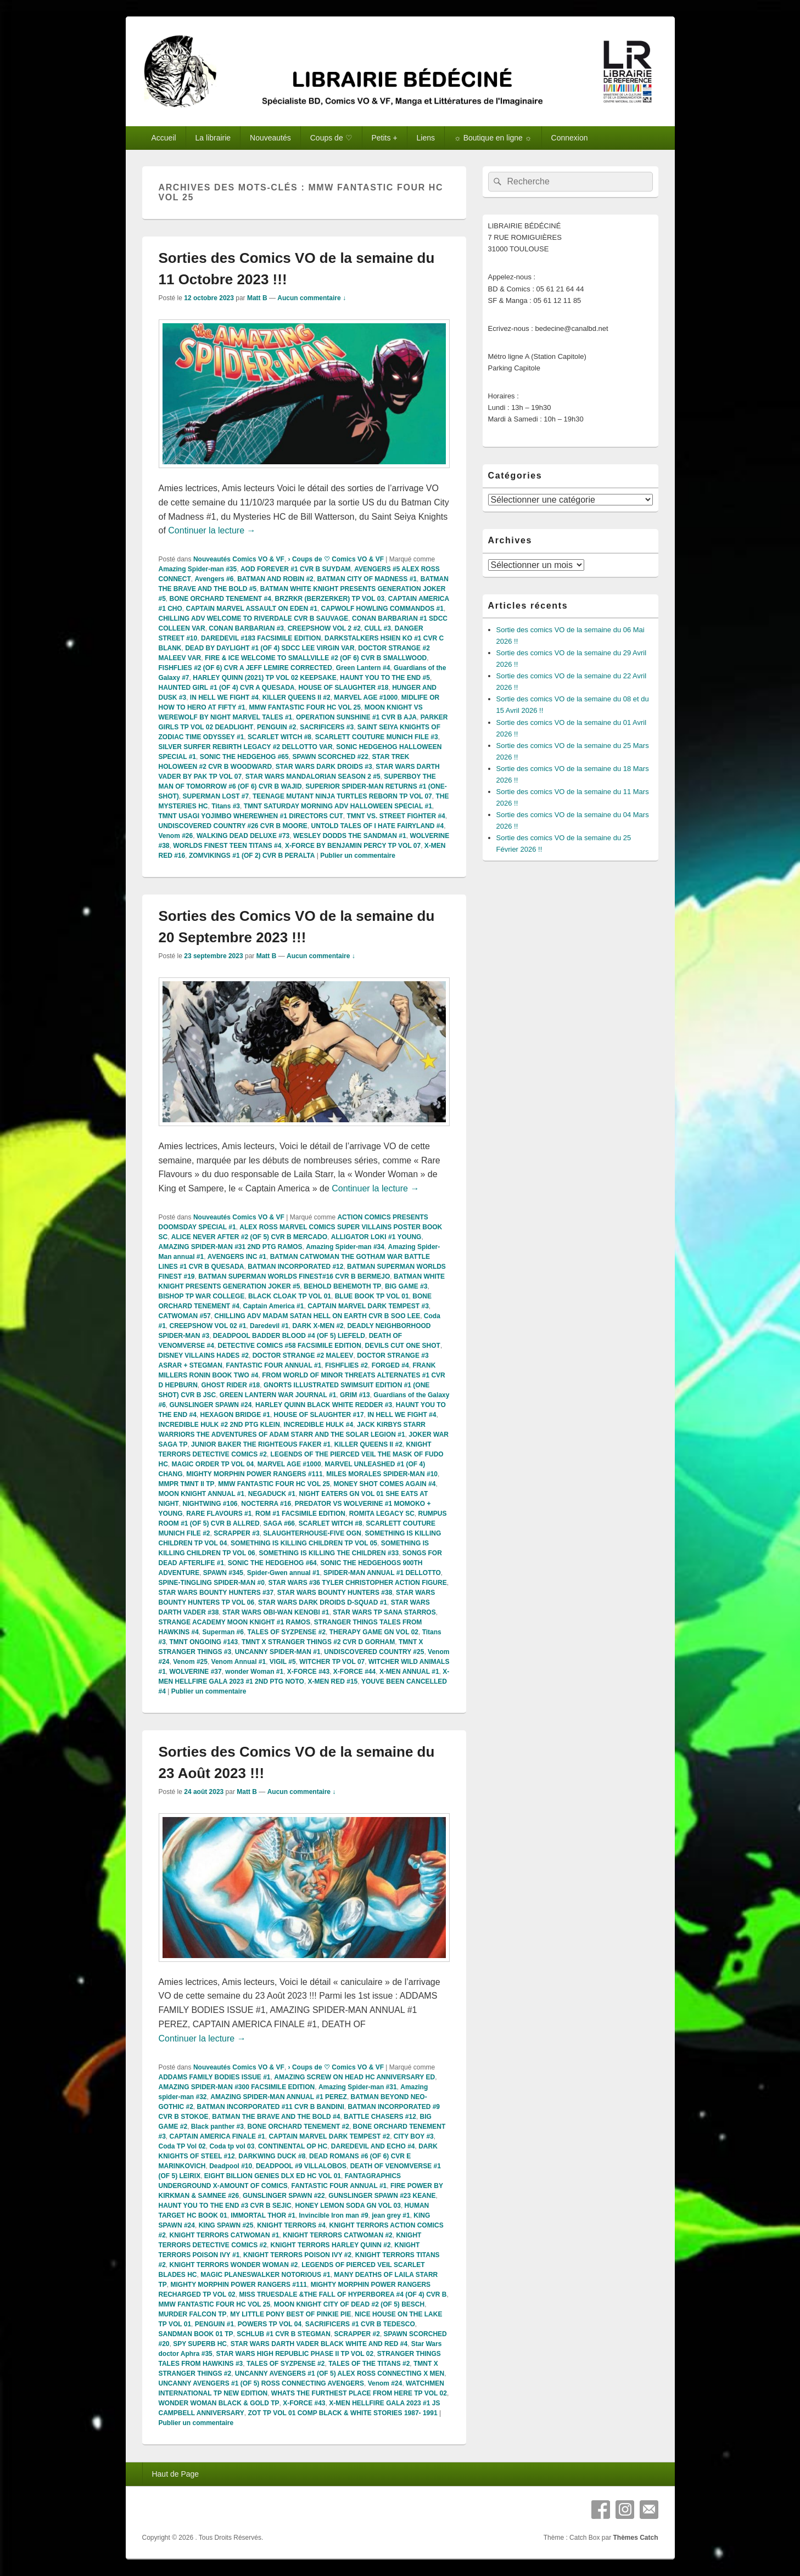  I want to click on TALES OF SYZPENSE #2, so click(287, 1632).